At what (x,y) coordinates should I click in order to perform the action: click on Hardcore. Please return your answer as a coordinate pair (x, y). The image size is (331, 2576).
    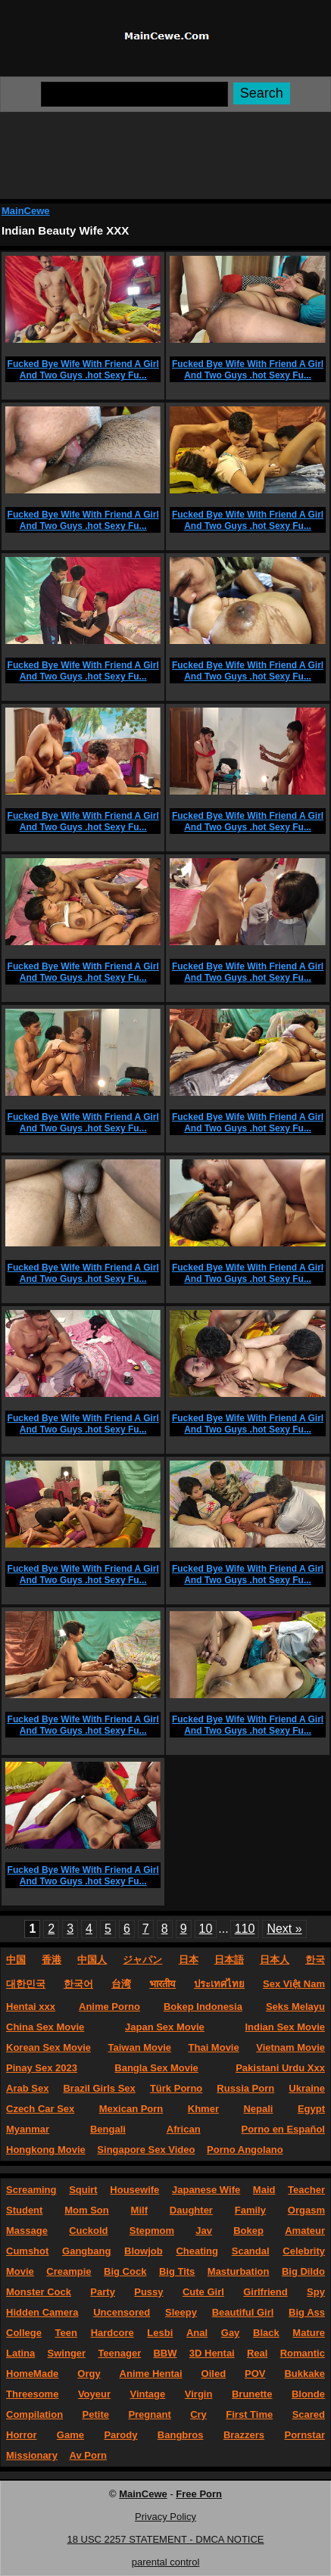
    Looking at the image, I should click on (112, 2332).